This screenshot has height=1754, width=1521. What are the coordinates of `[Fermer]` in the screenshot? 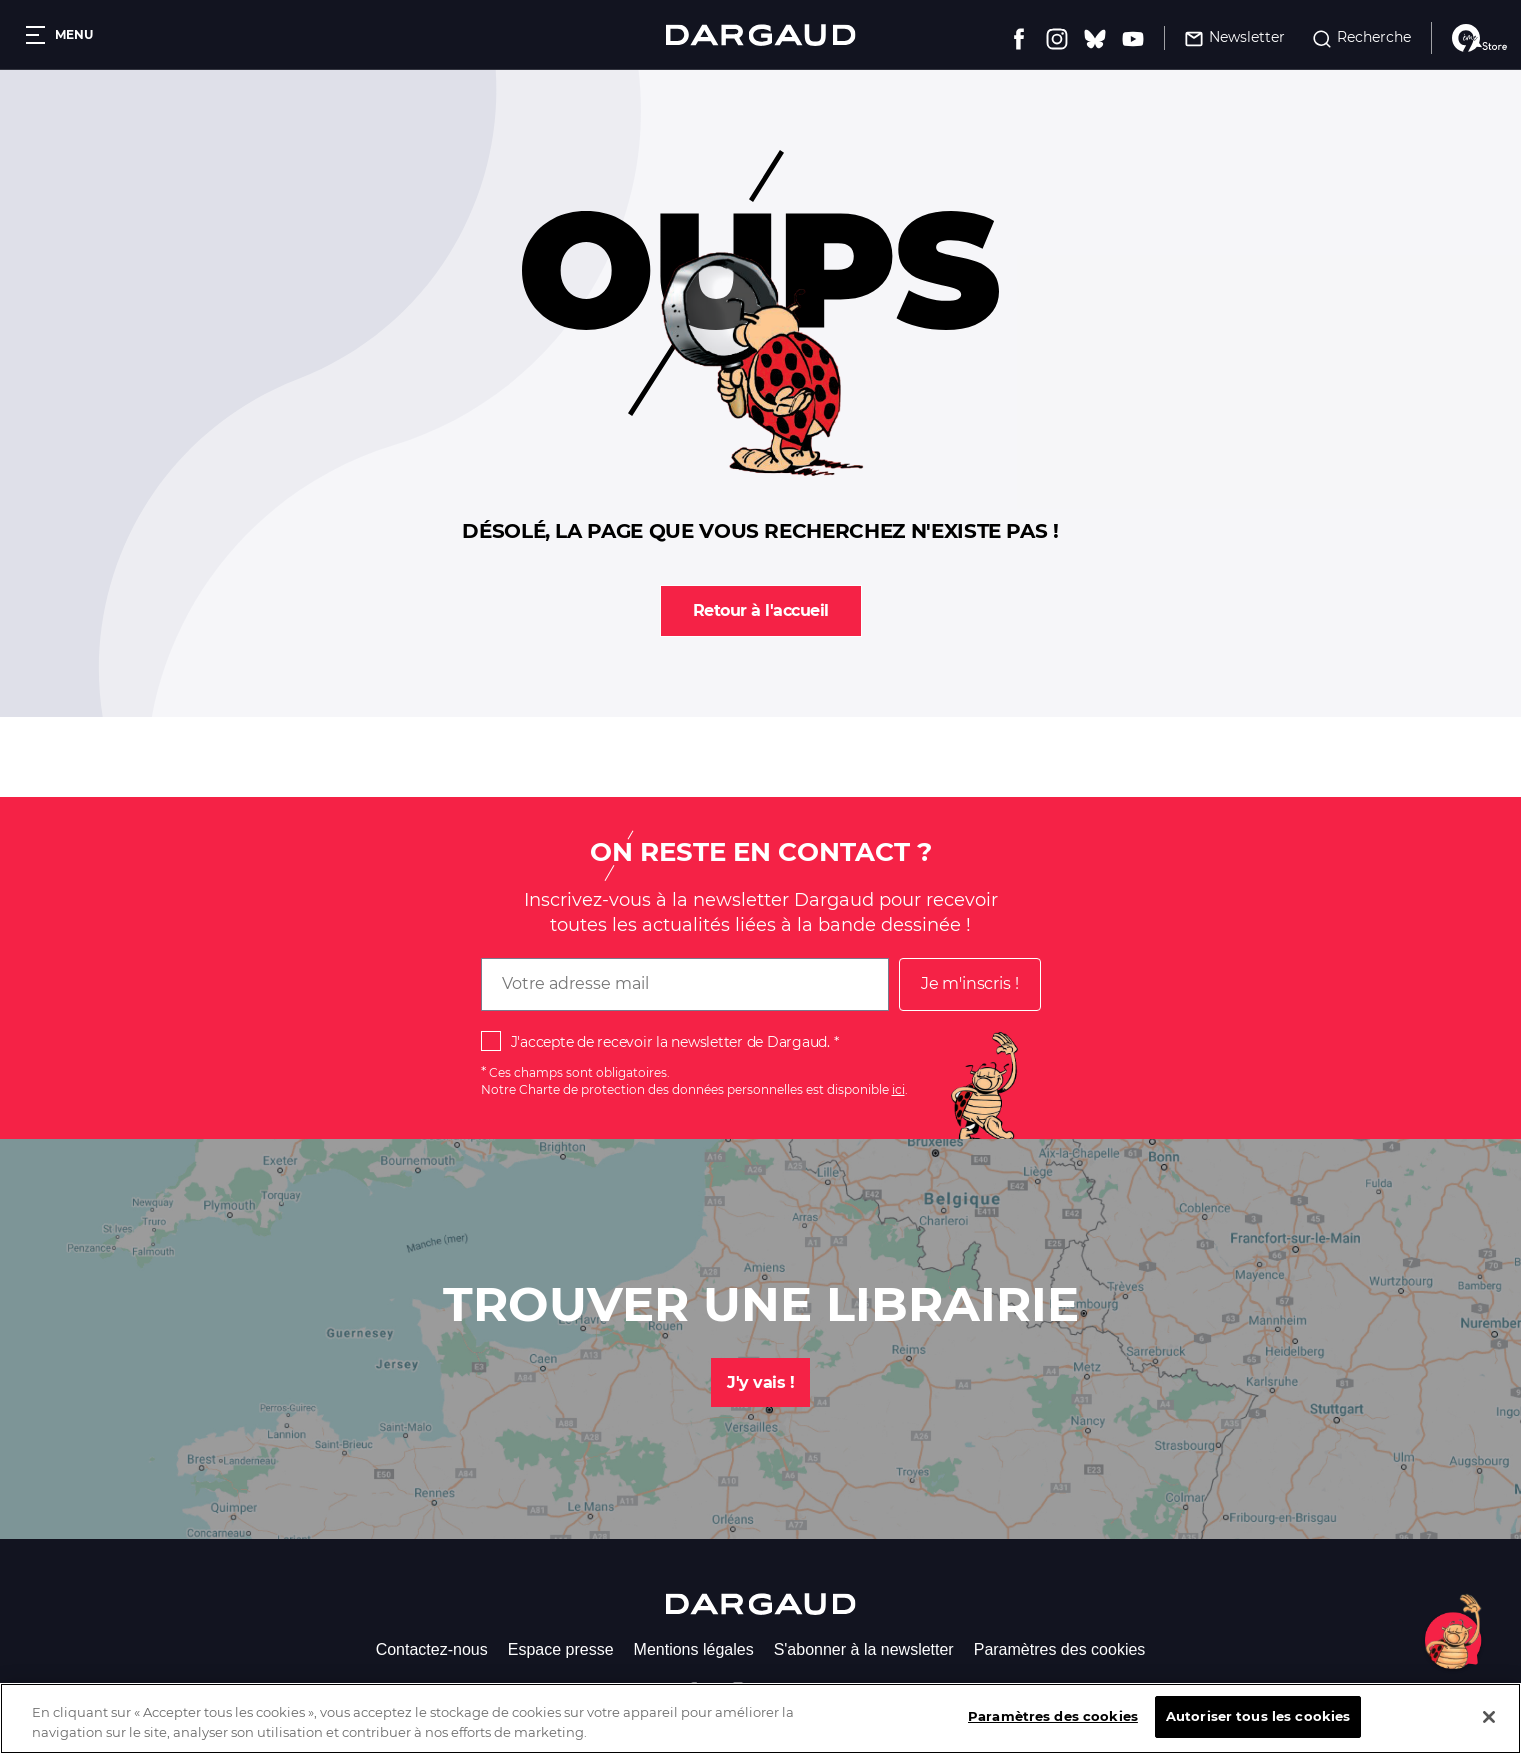 It's located at (1489, 1724).